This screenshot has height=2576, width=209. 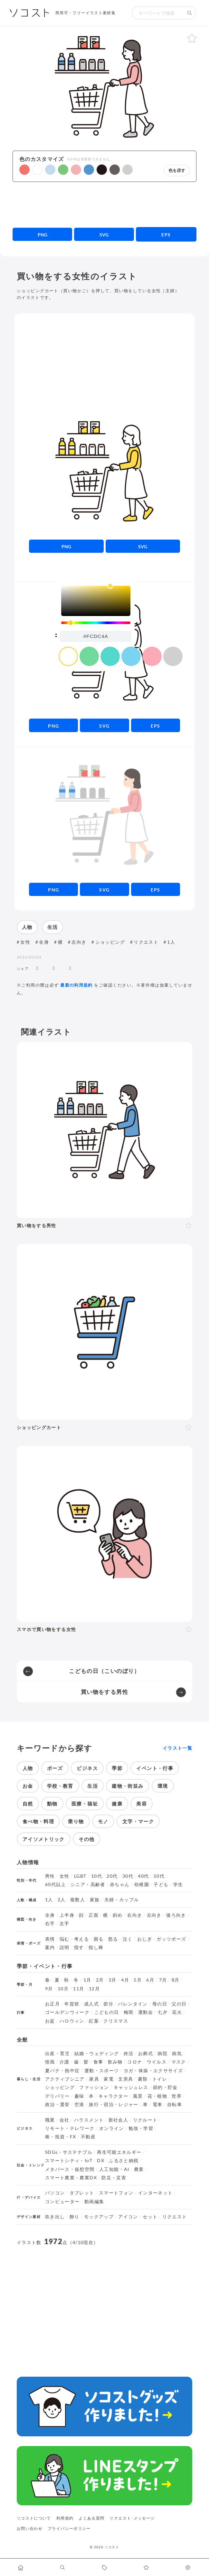 I want to click on モックアップ, so click(x=99, y=2216).